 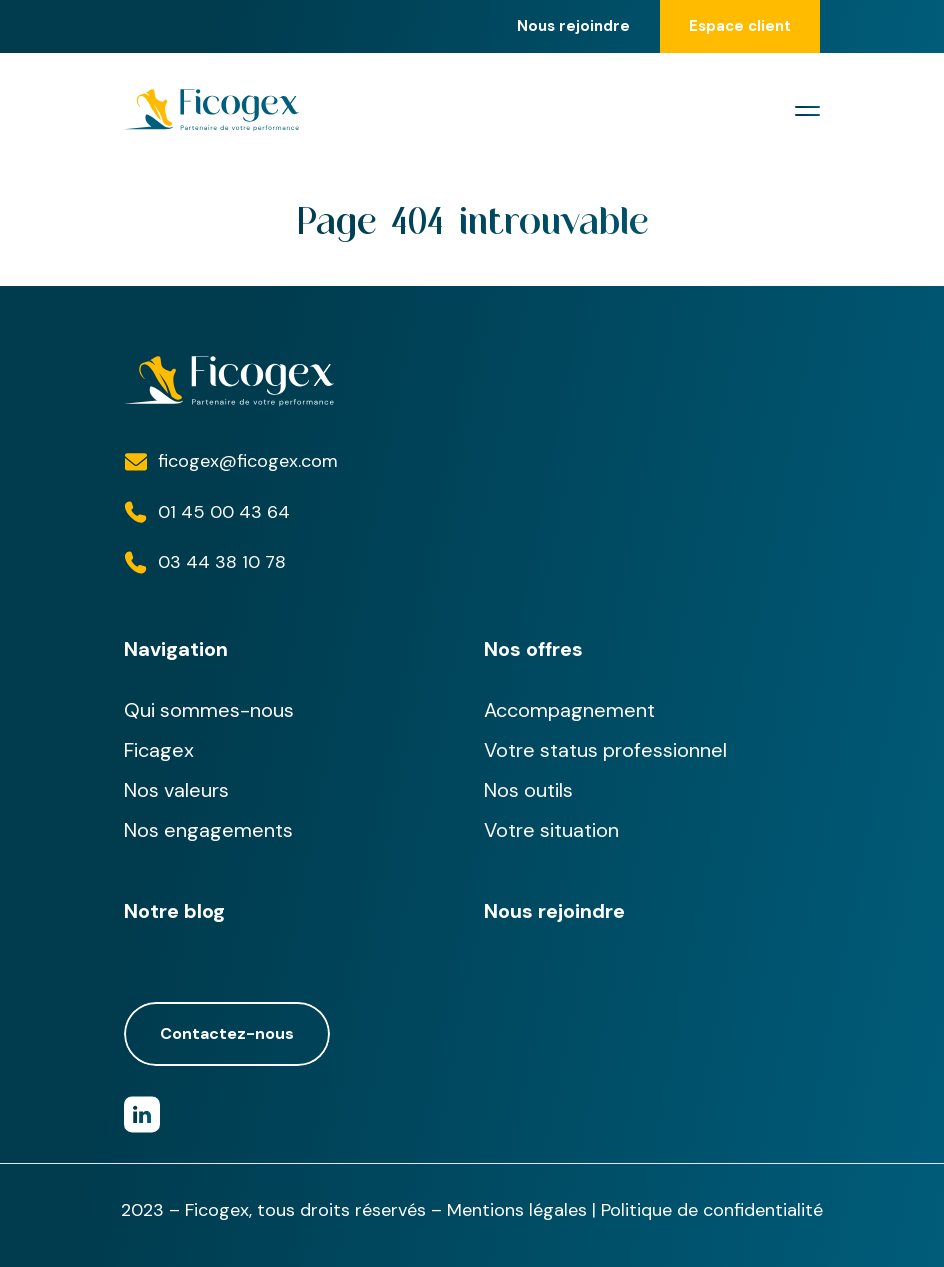 I want to click on Mentions légales, so click(x=517, y=1210).